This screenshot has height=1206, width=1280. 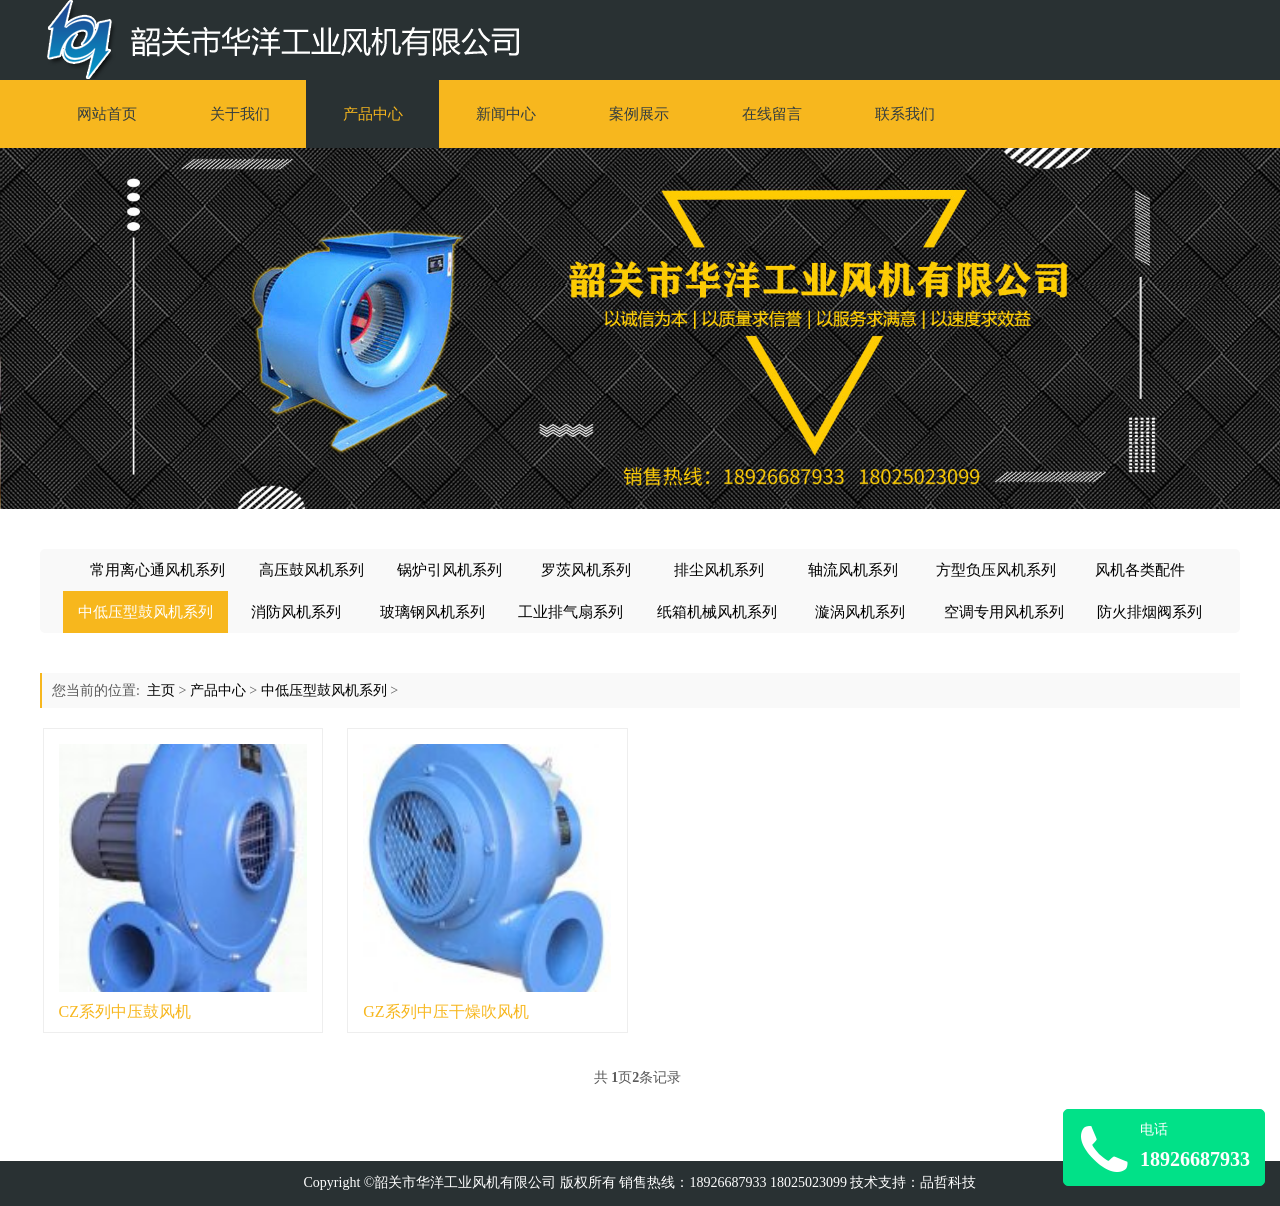 What do you see at coordinates (373, 114) in the screenshot?
I see `产品中心` at bounding box center [373, 114].